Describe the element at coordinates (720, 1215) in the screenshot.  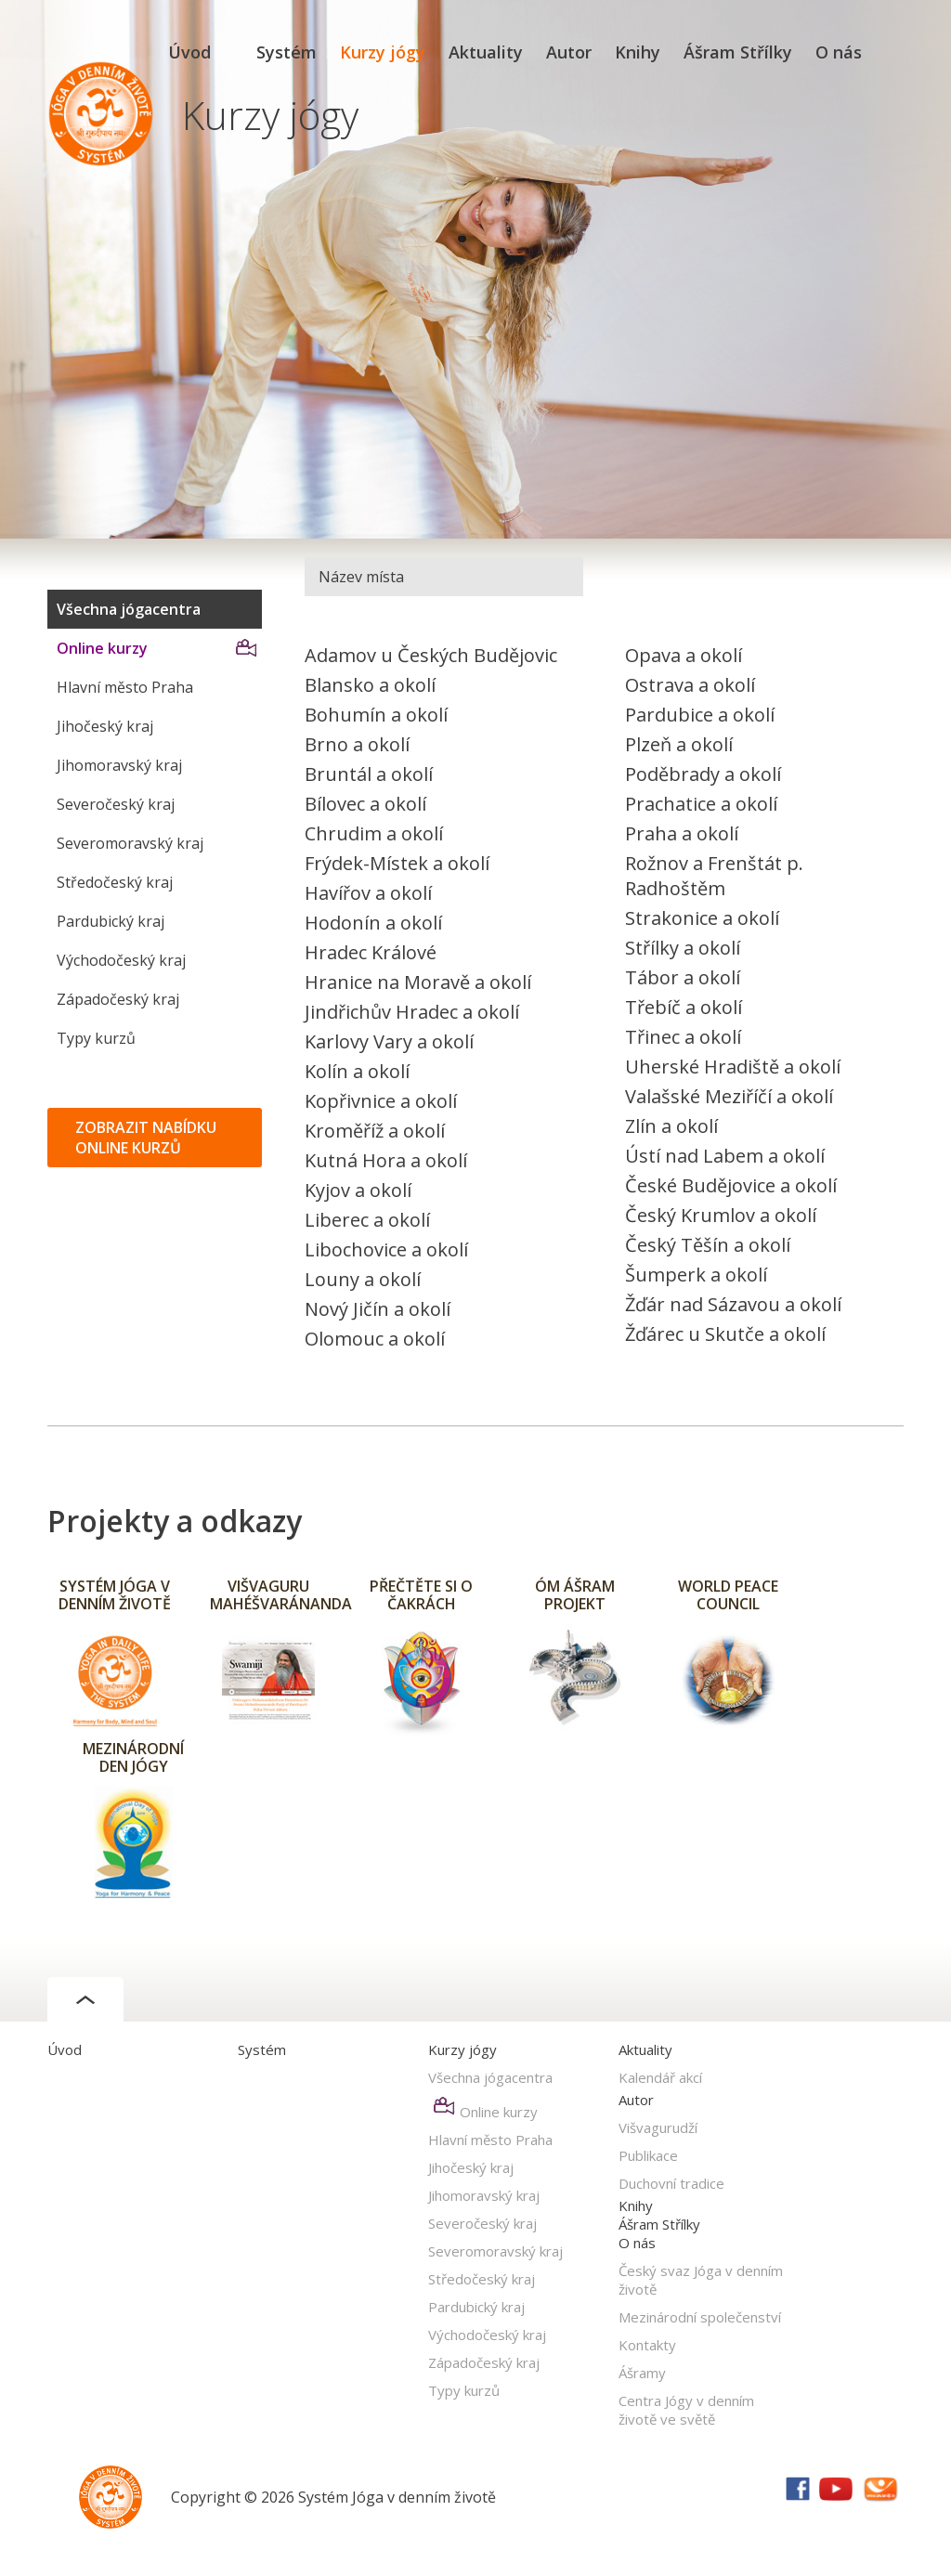
I see `Český Krumlov a okolí` at that location.